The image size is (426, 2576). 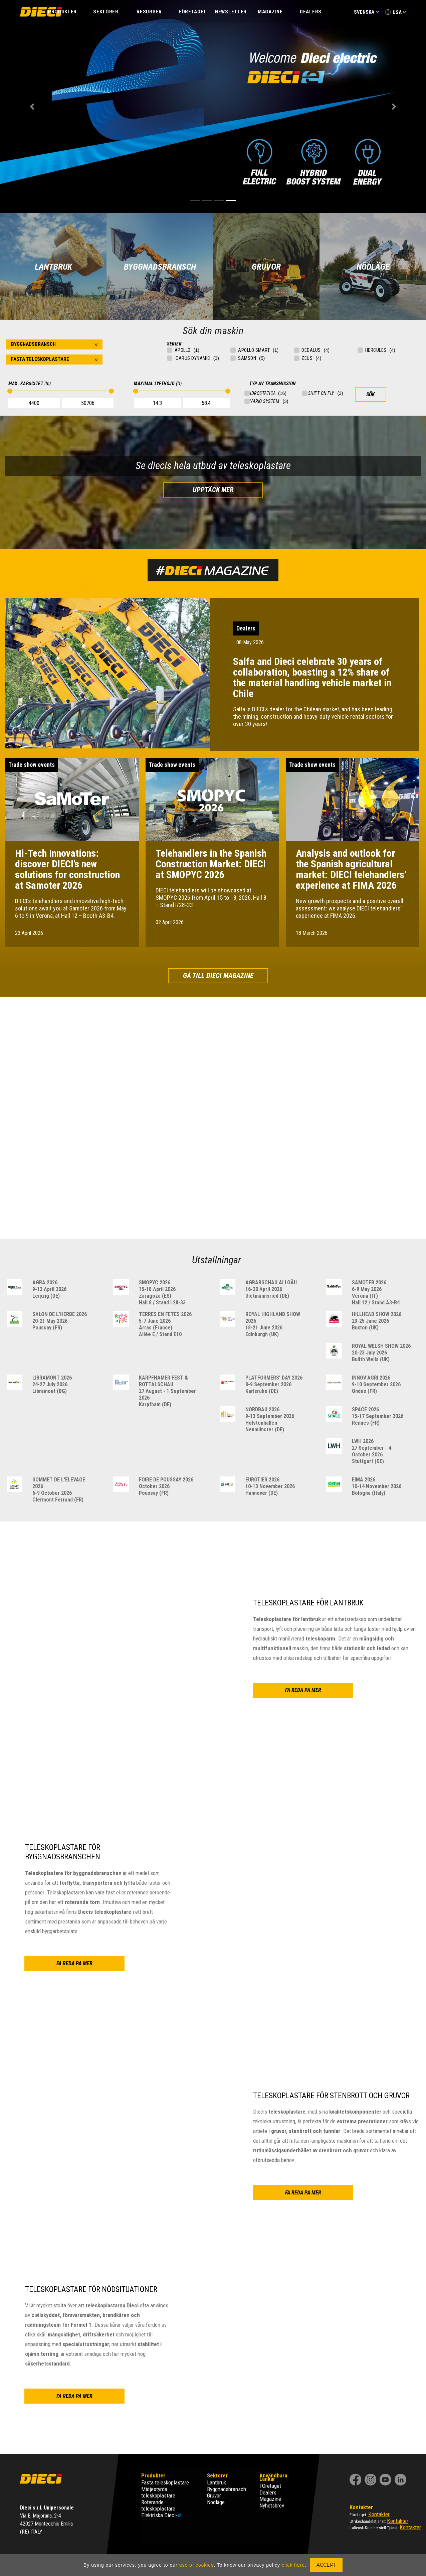 I want to click on Newsletter, so click(x=231, y=12).